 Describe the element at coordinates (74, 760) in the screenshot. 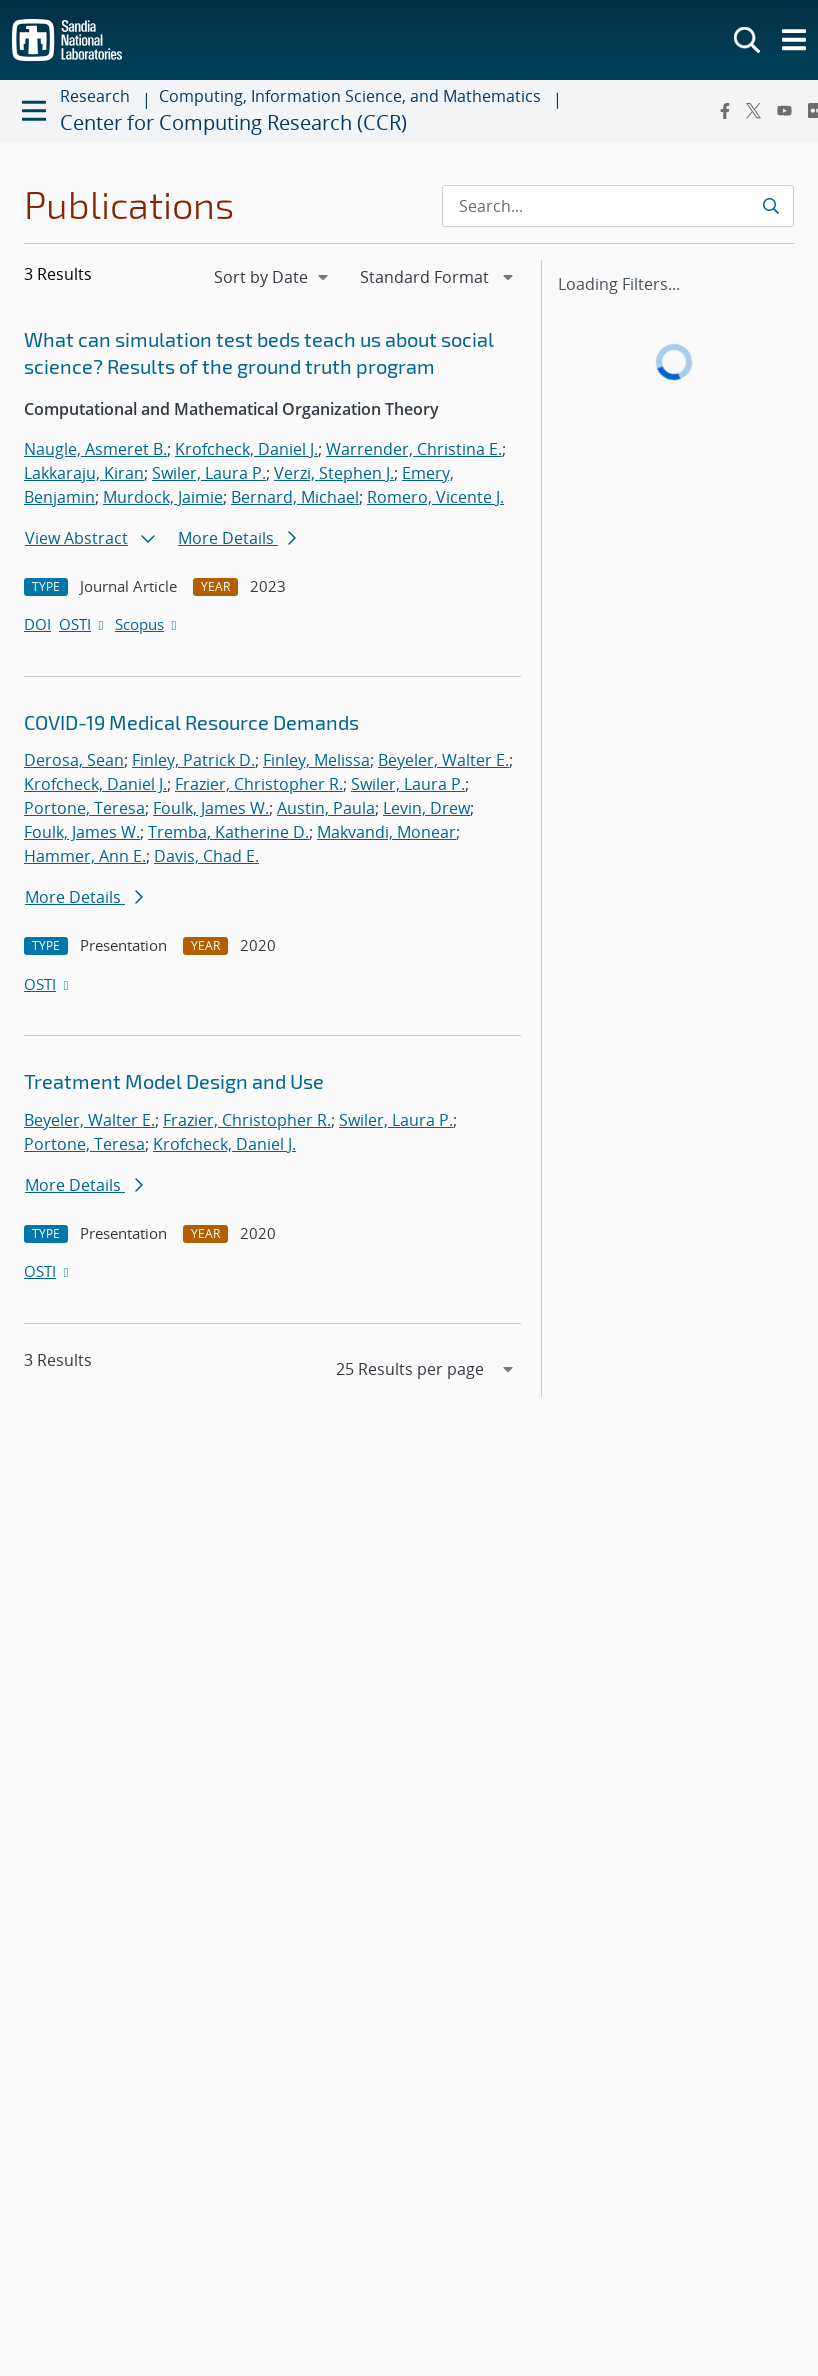

I see `Derosa, Sean` at that location.